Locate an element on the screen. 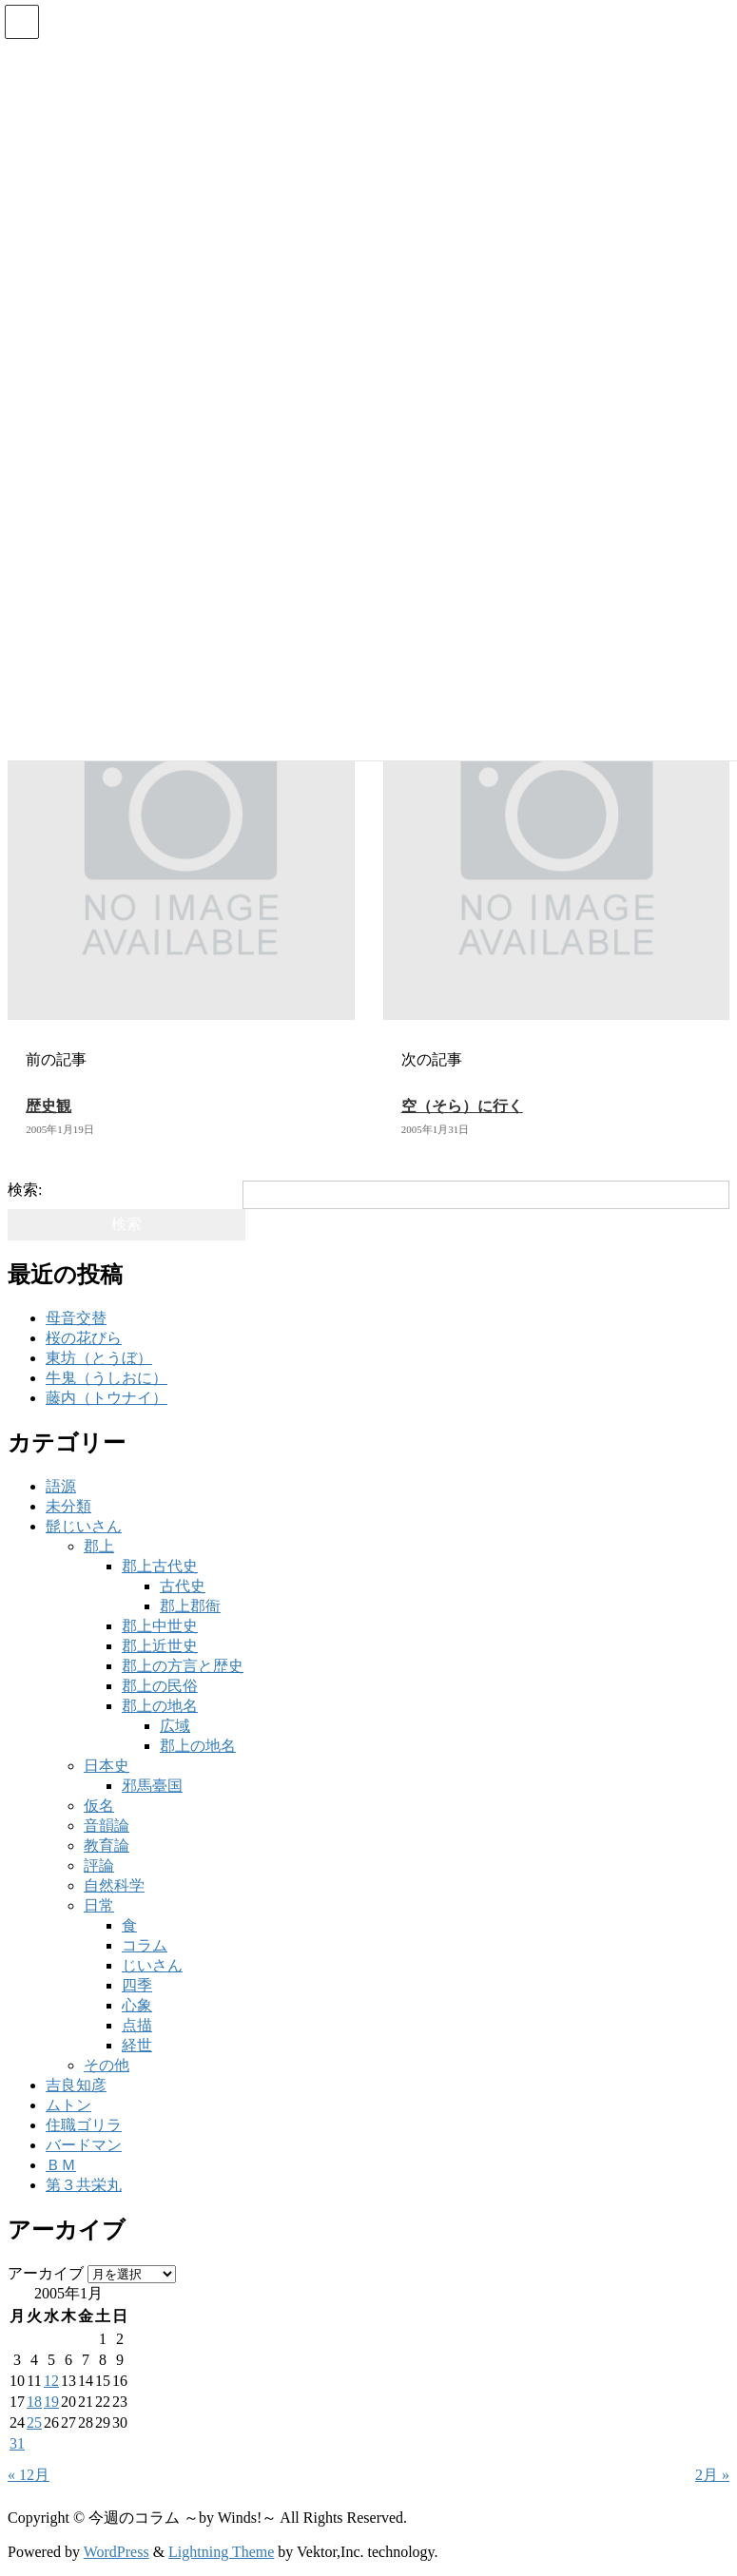 The image size is (737, 2576). 31 [2005年1月31日 に投稿を公開] is located at coordinates (17, 2443).